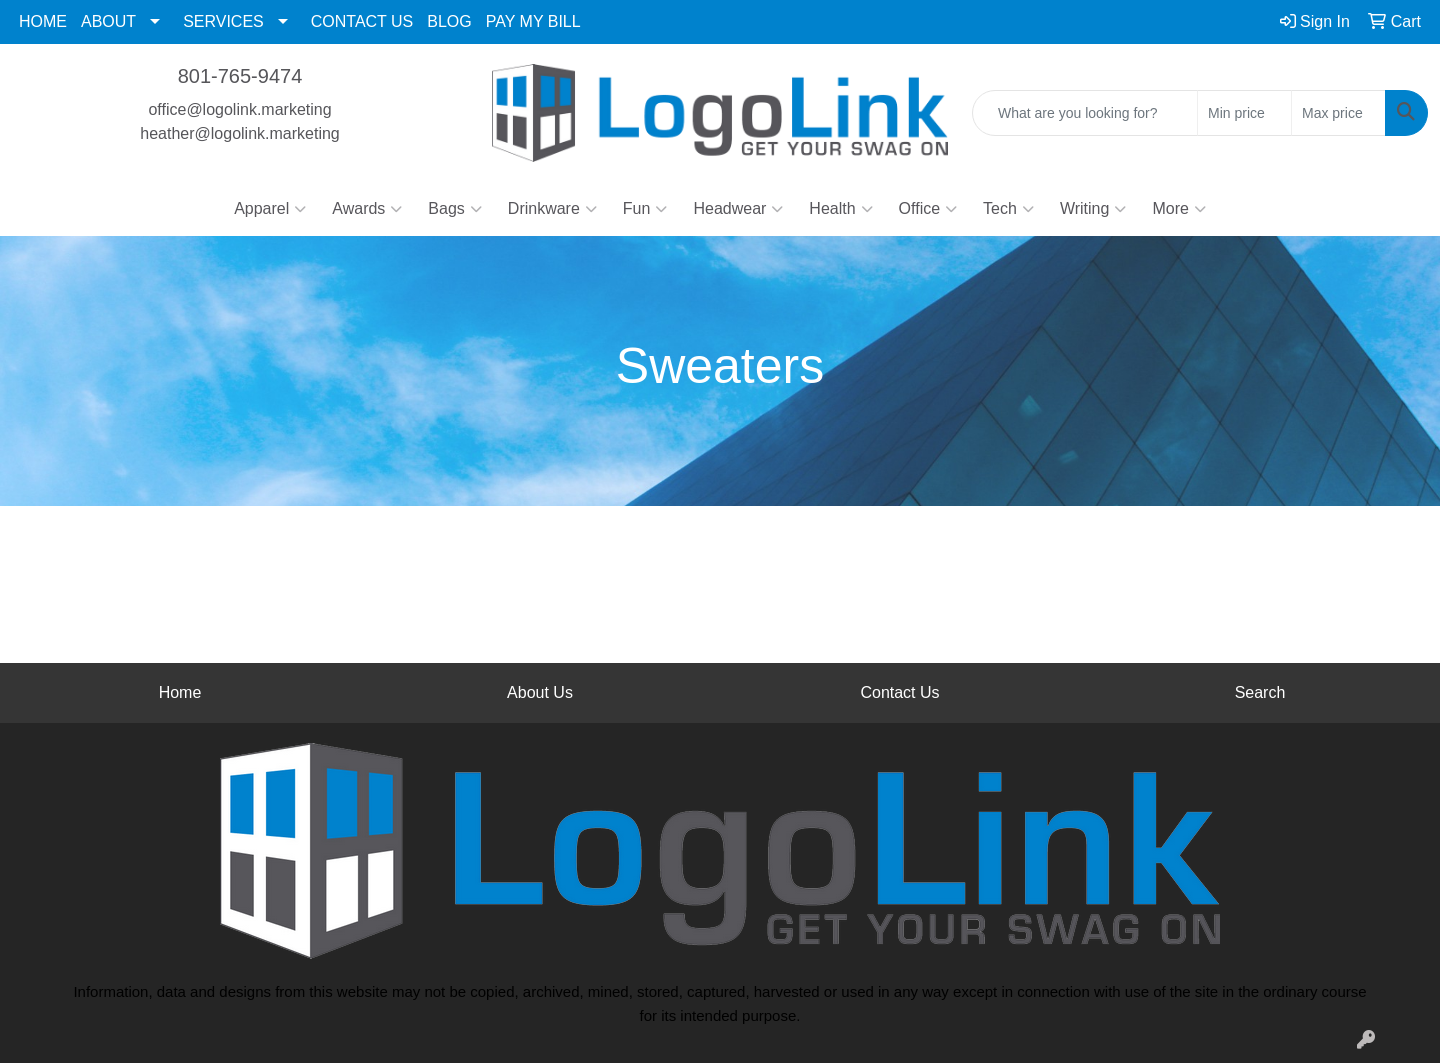 The image size is (1440, 1063). I want to click on 801-765-9474, so click(240, 76).